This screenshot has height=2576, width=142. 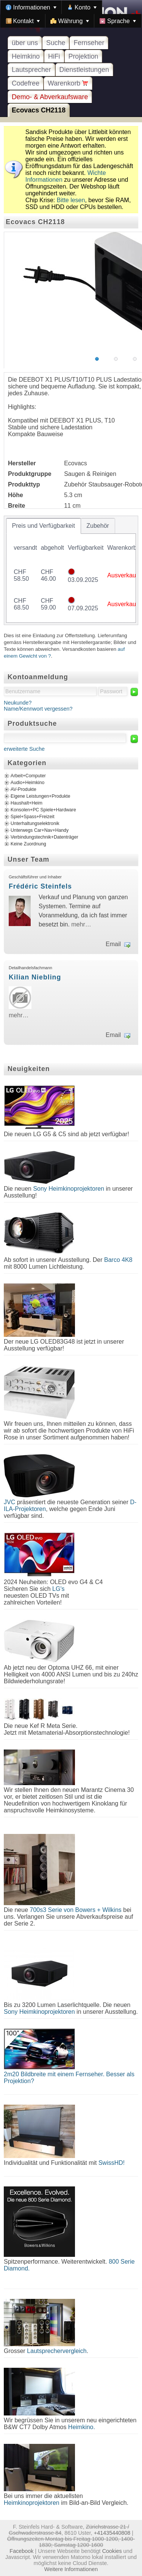 What do you see at coordinates (28, 844) in the screenshot?
I see `Keine Zuordnung` at bounding box center [28, 844].